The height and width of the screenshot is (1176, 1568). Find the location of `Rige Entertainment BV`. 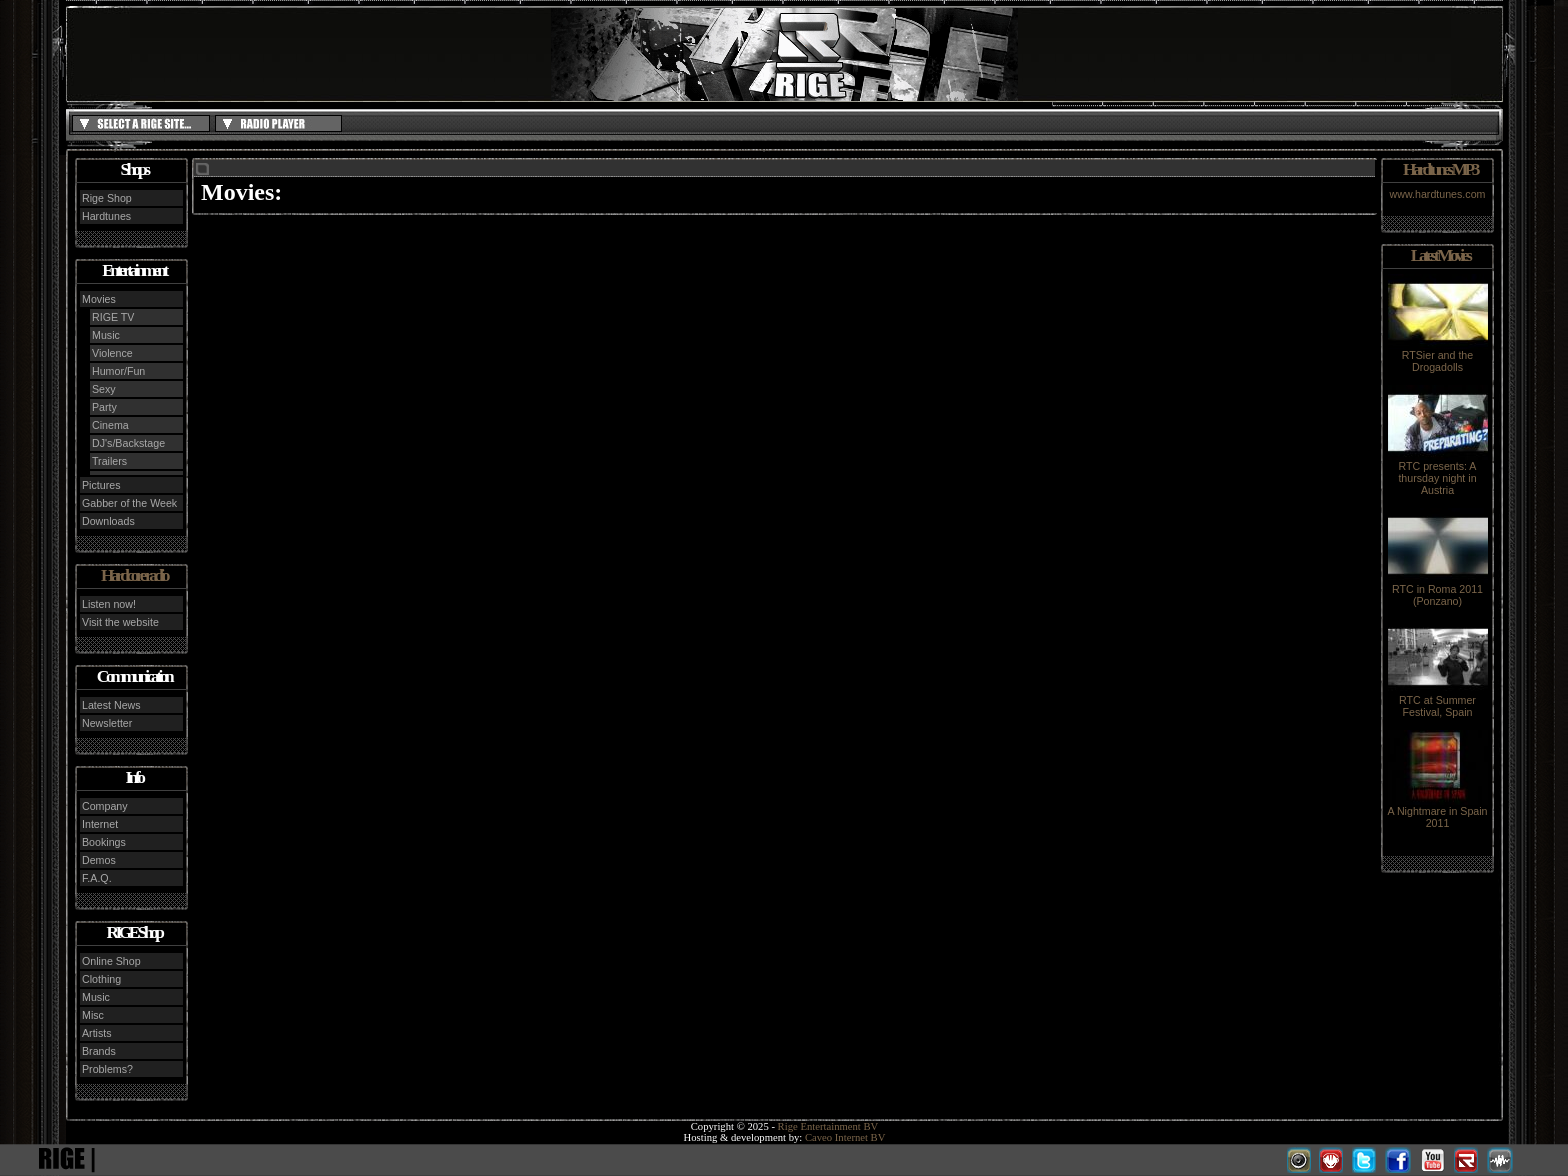

Rige Entertainment BV is located at coordinates (828, 1126).